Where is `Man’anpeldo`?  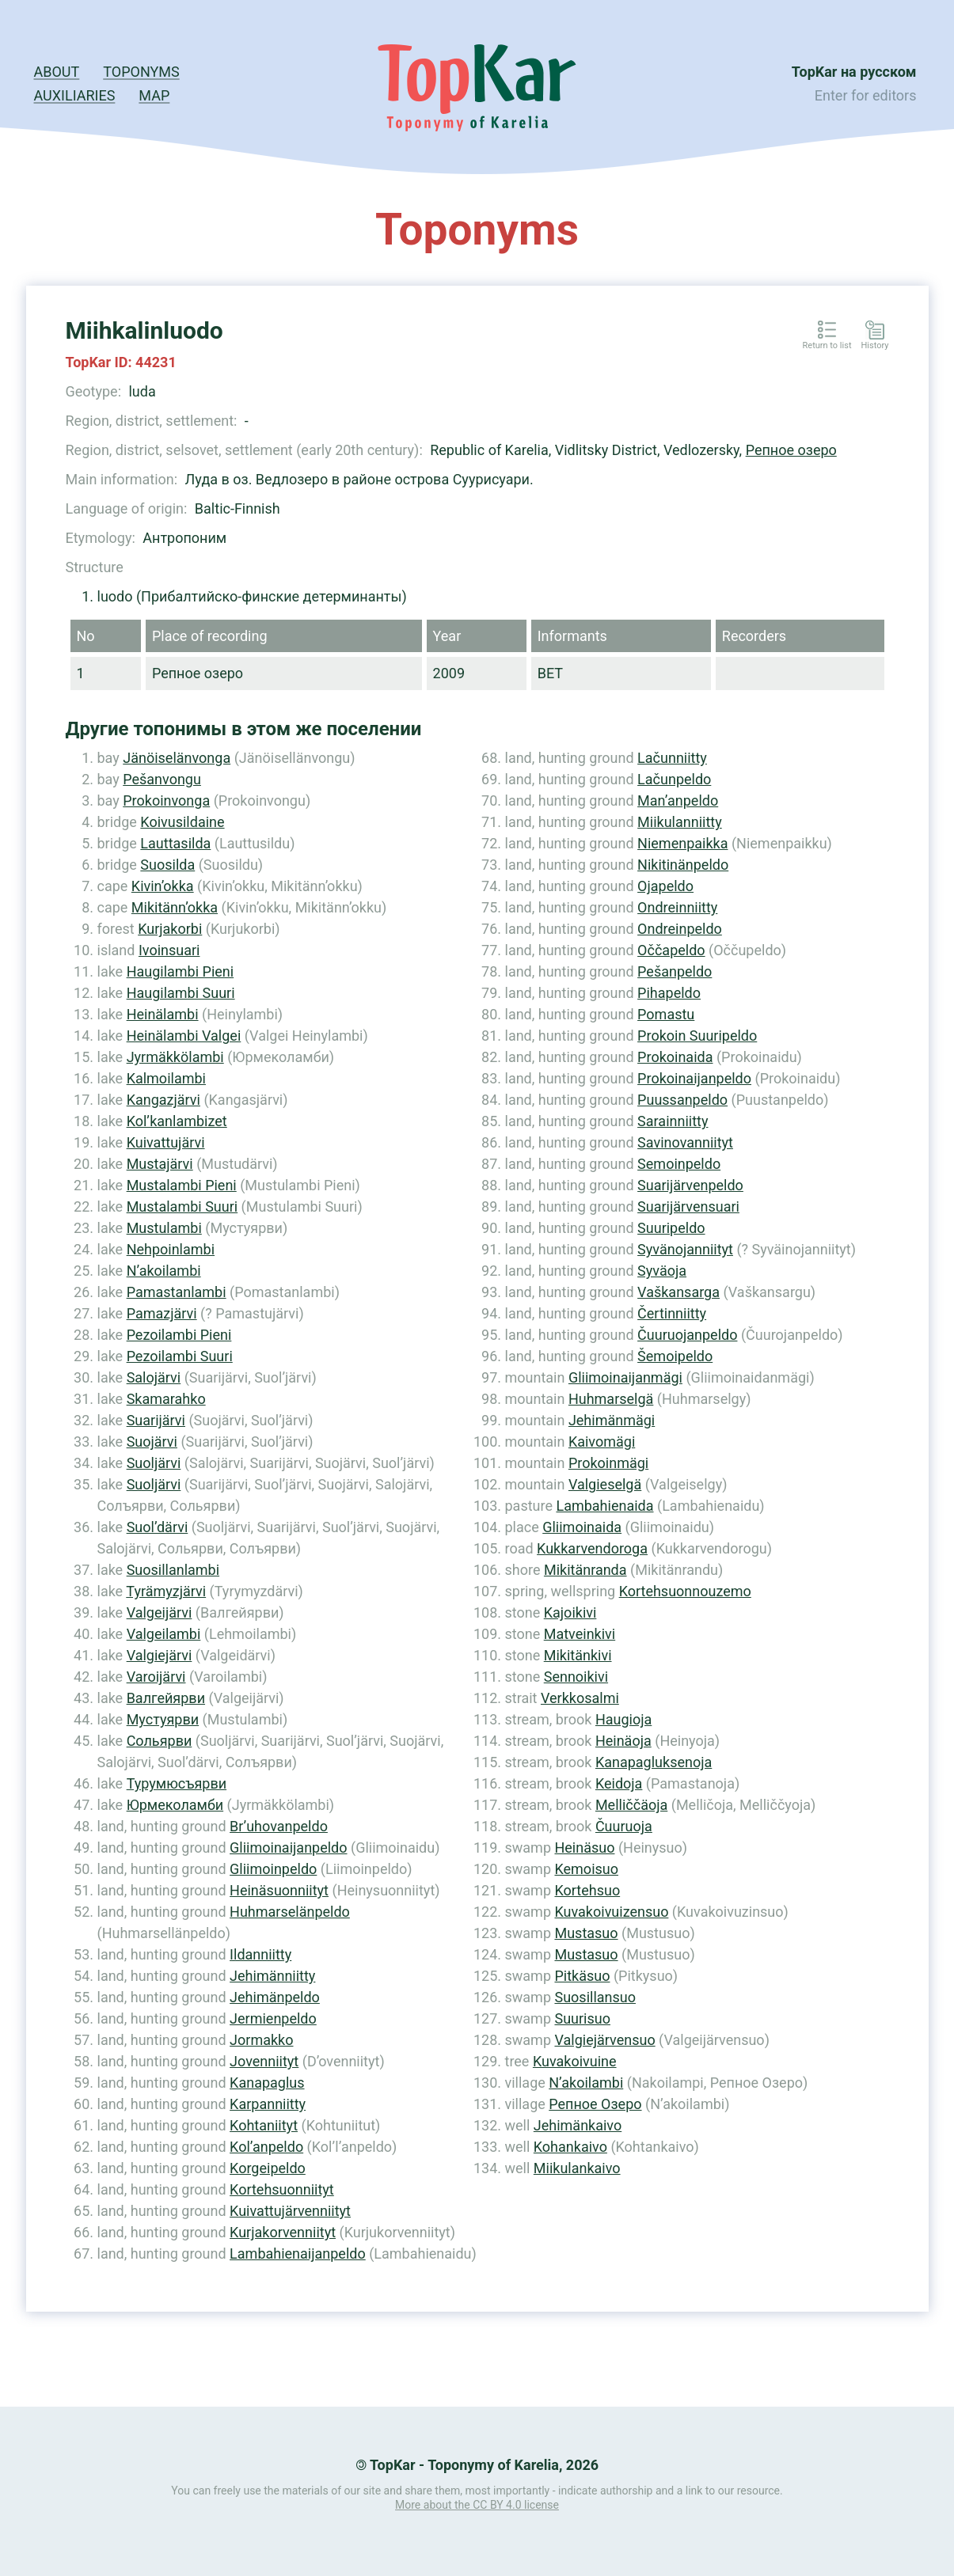 Man’anpeldo is located at coordinates (677, 800).